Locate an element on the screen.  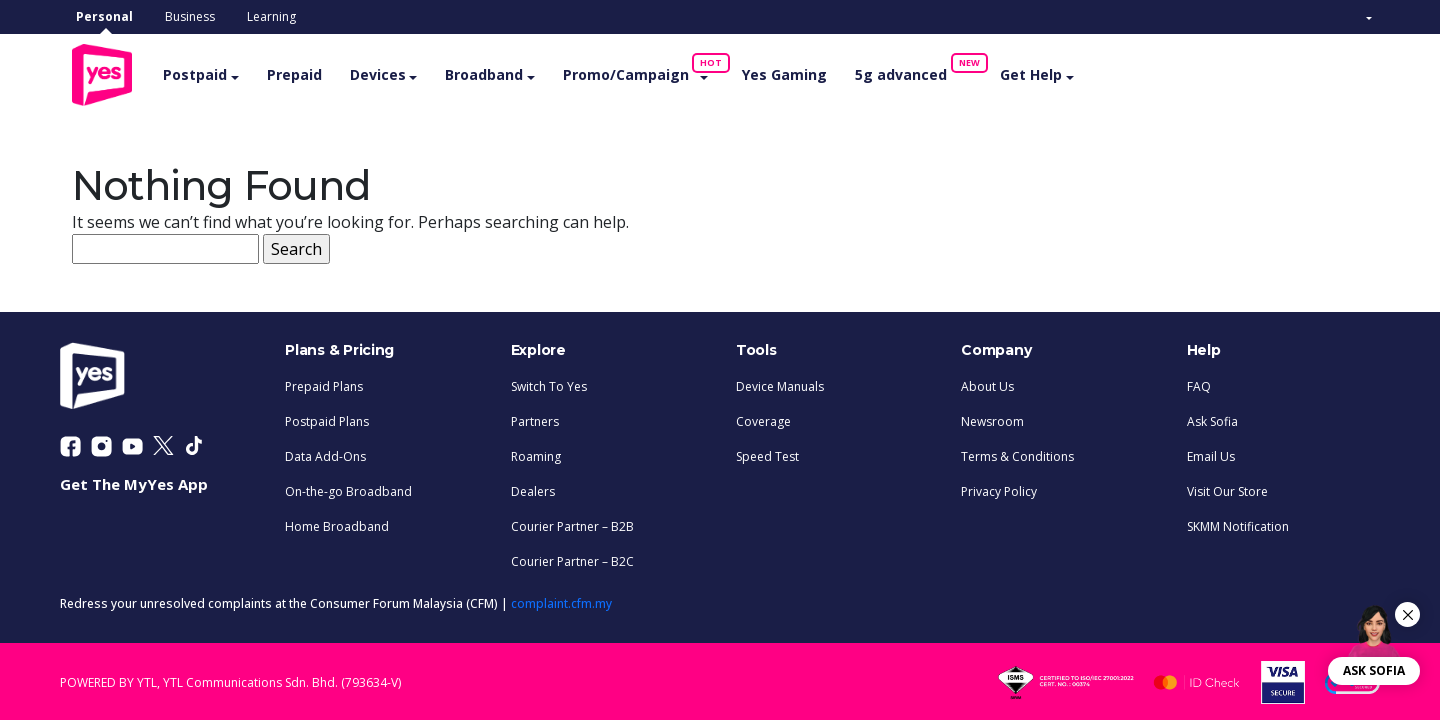
Visit Our Store is located at coordinates (1227, 488).